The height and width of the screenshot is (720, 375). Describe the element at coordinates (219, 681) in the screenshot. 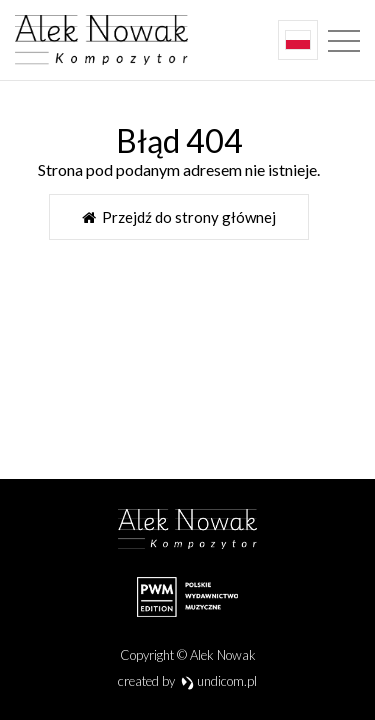

I see `undicom.pl` at that location.